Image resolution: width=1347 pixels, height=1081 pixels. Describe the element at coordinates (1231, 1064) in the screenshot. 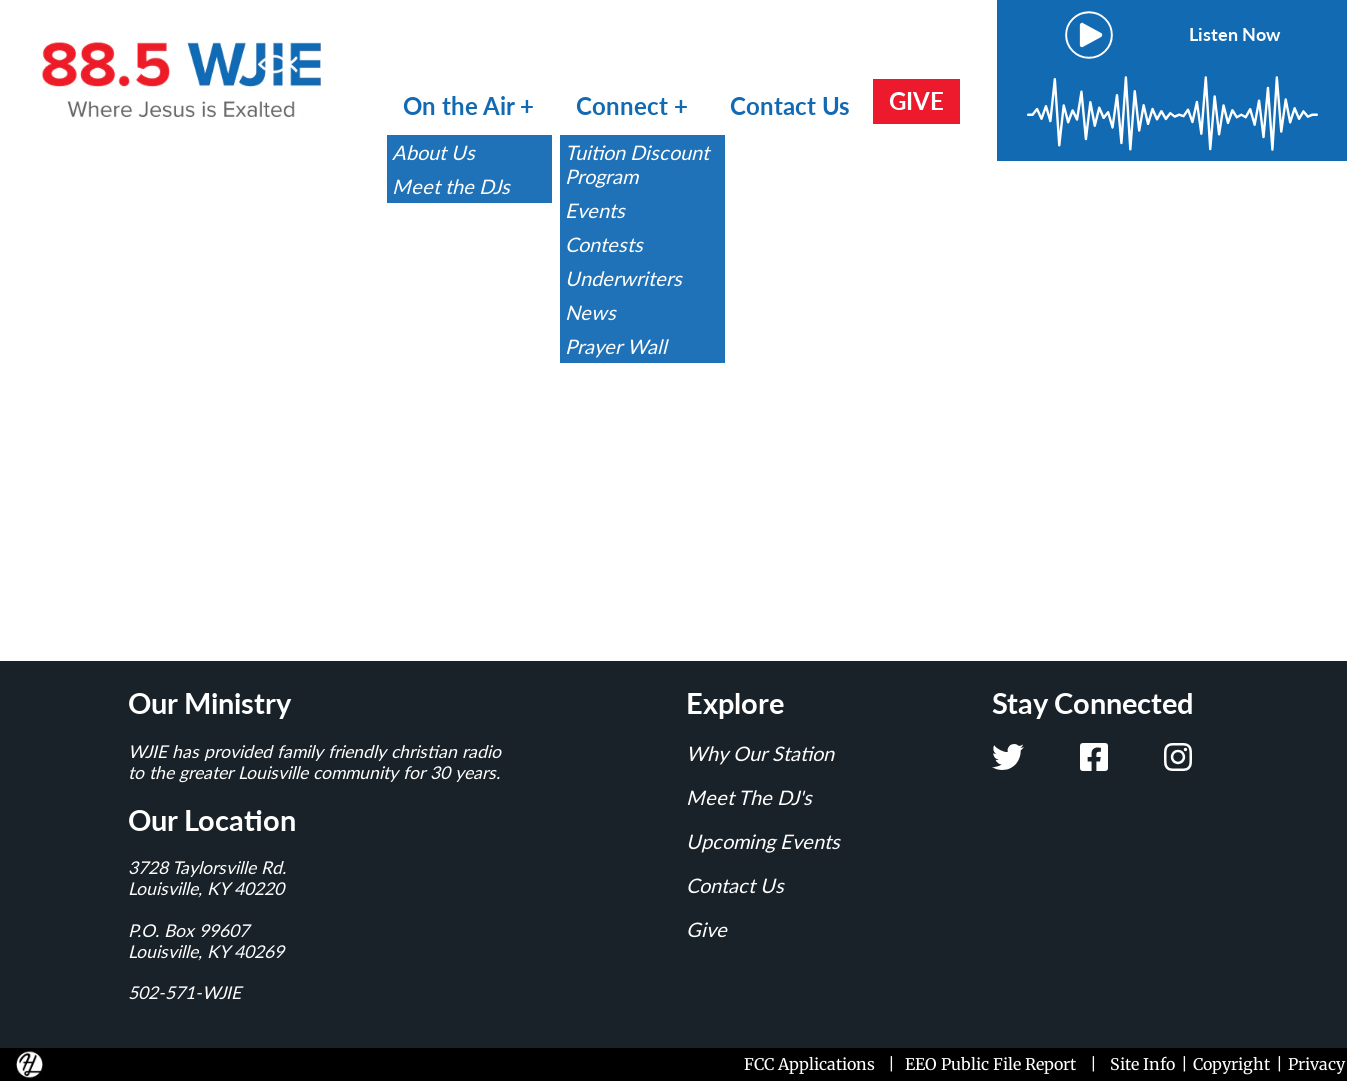

I see `Copyright` at that location.